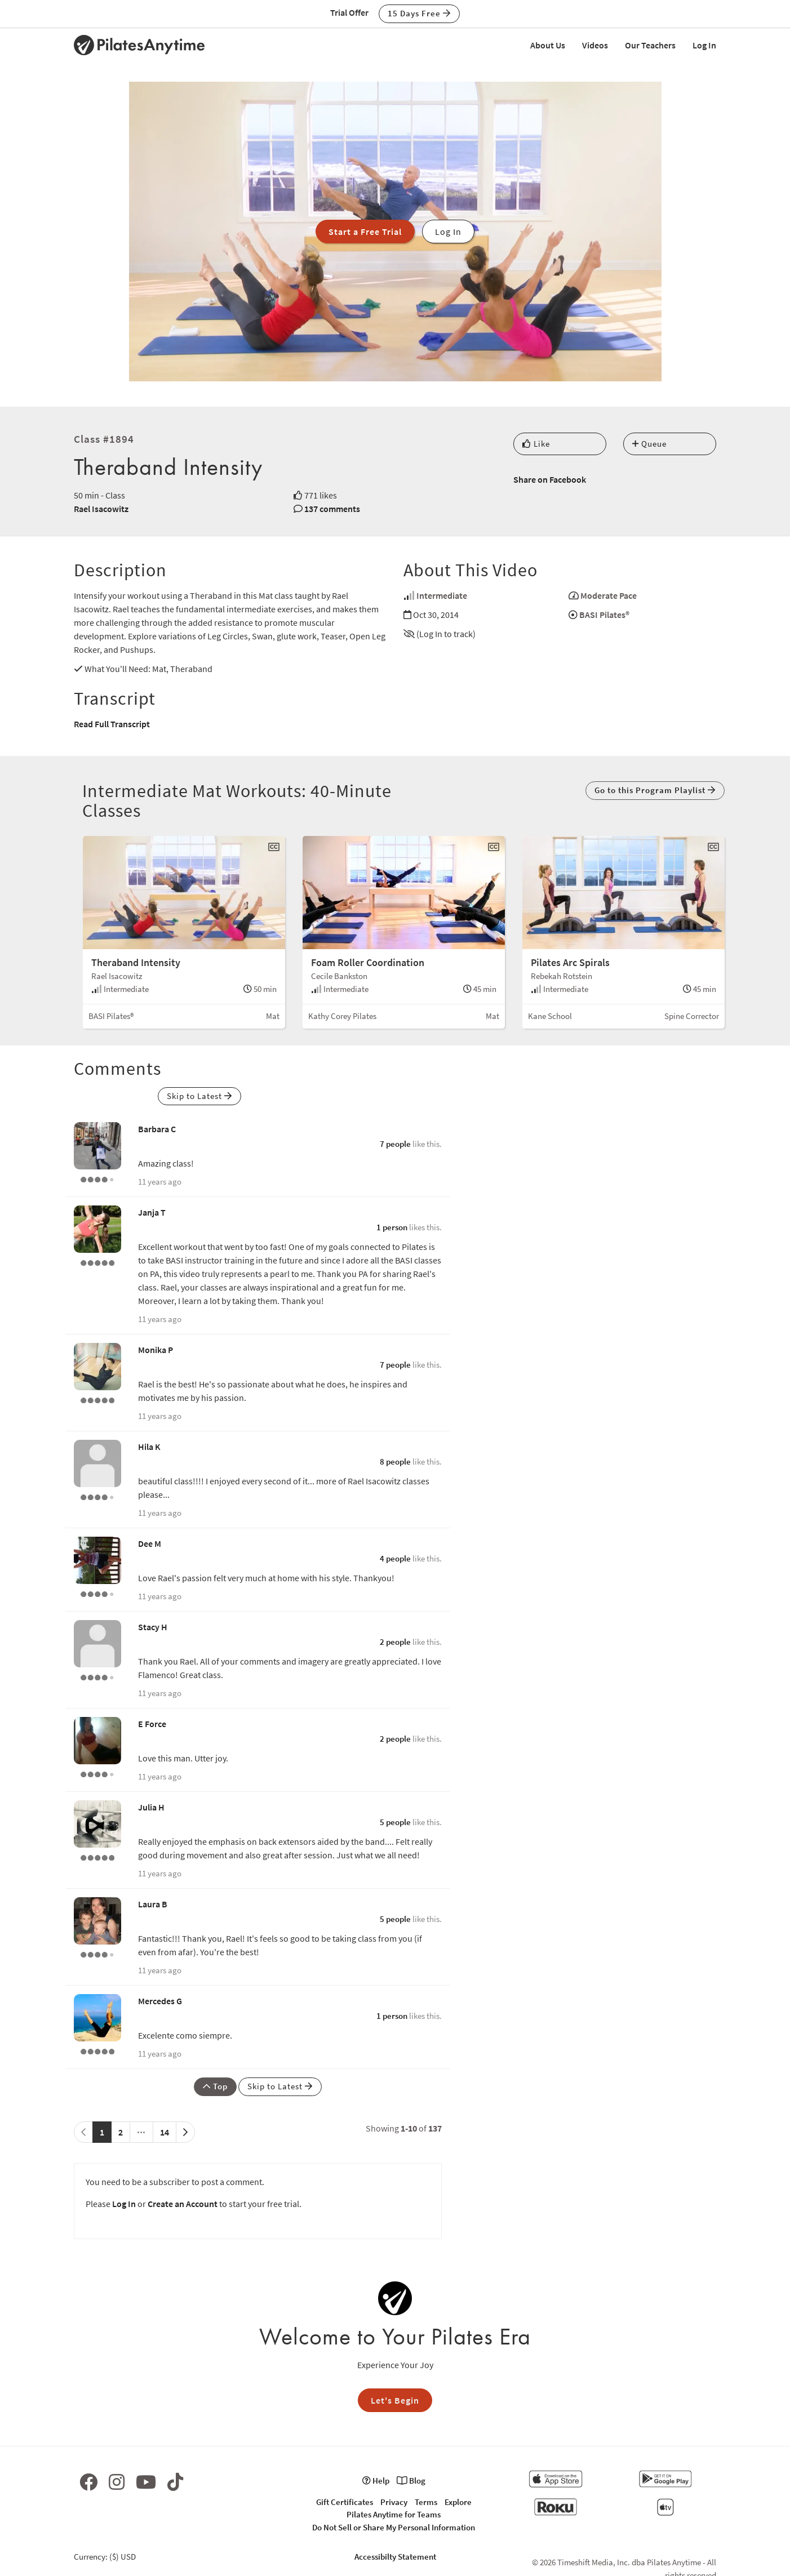  I want to click on Accessibilty Statement, so click(395, 2556).